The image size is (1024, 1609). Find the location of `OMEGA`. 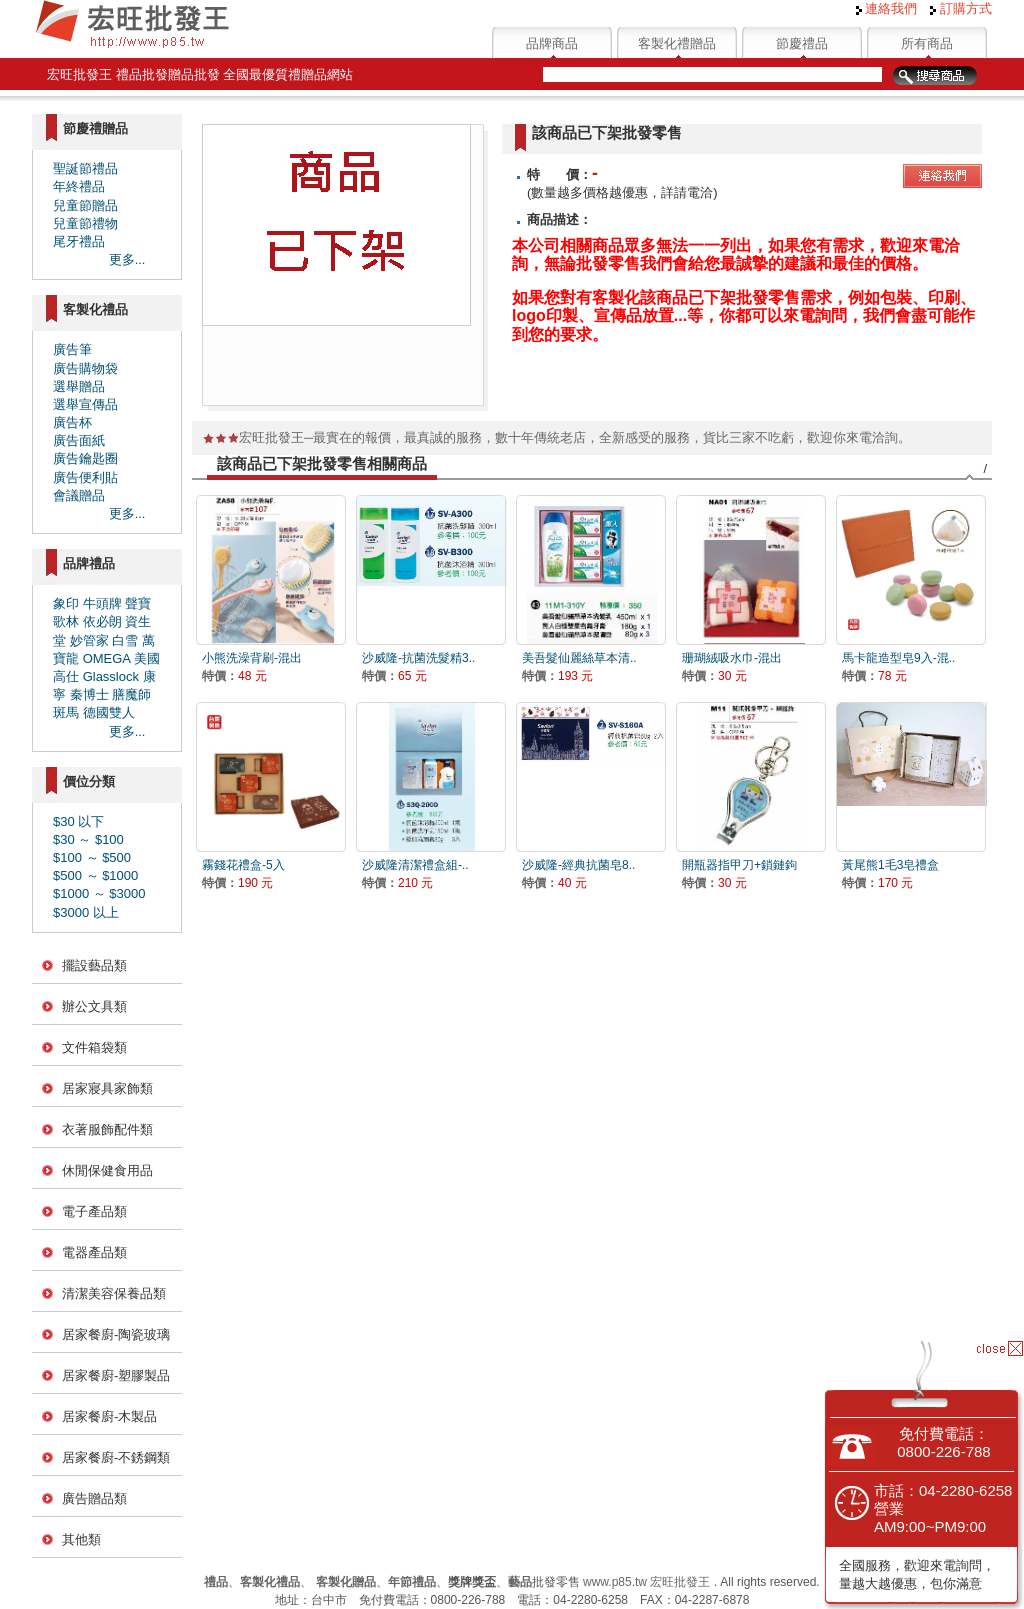

OMEGA is located at coordinates (107, 658).